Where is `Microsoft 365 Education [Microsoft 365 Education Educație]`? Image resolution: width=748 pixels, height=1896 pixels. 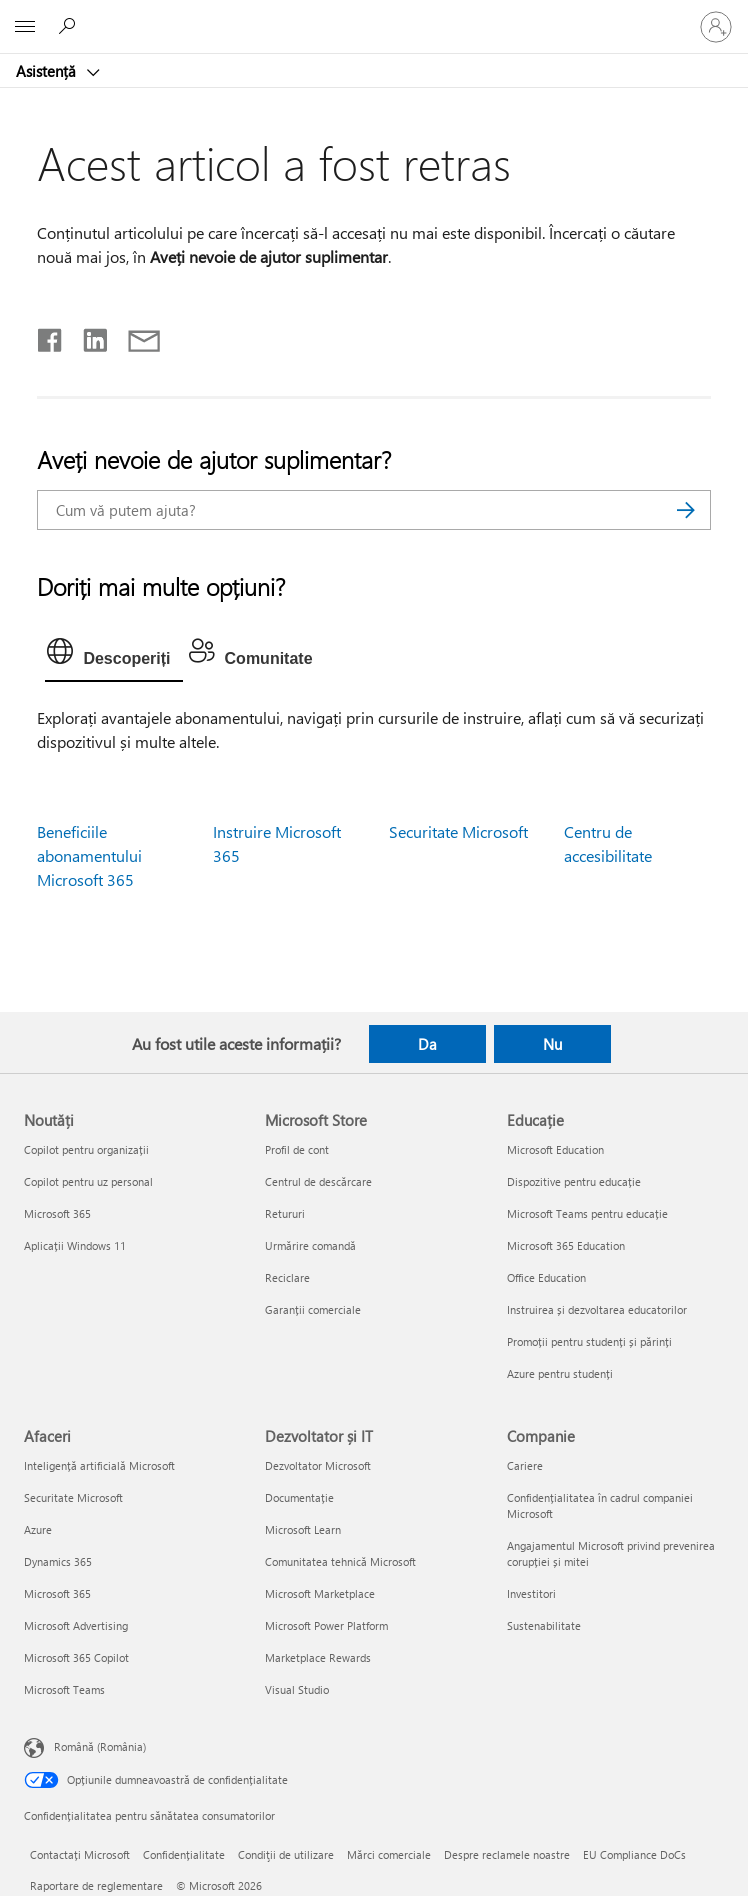
Microsoft 365 Education [Microsoft 365 Education Educație] is located at coordinates (566, 1245).